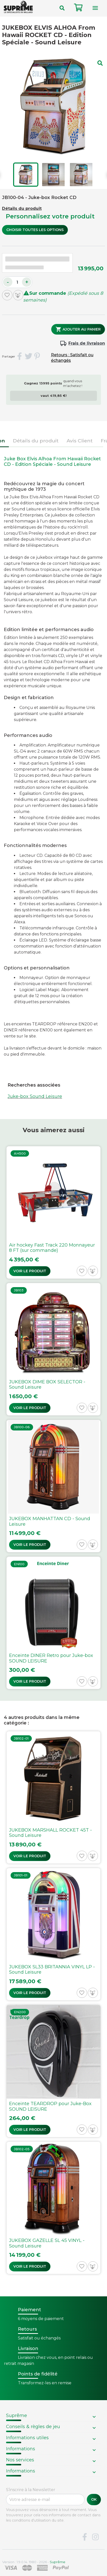 The width and height of the screenshot is (107, 2576). What do you see at coordinates (86, 343) in the screenshot?
I see `Frais de livraison` at bounding box center [86, 343].